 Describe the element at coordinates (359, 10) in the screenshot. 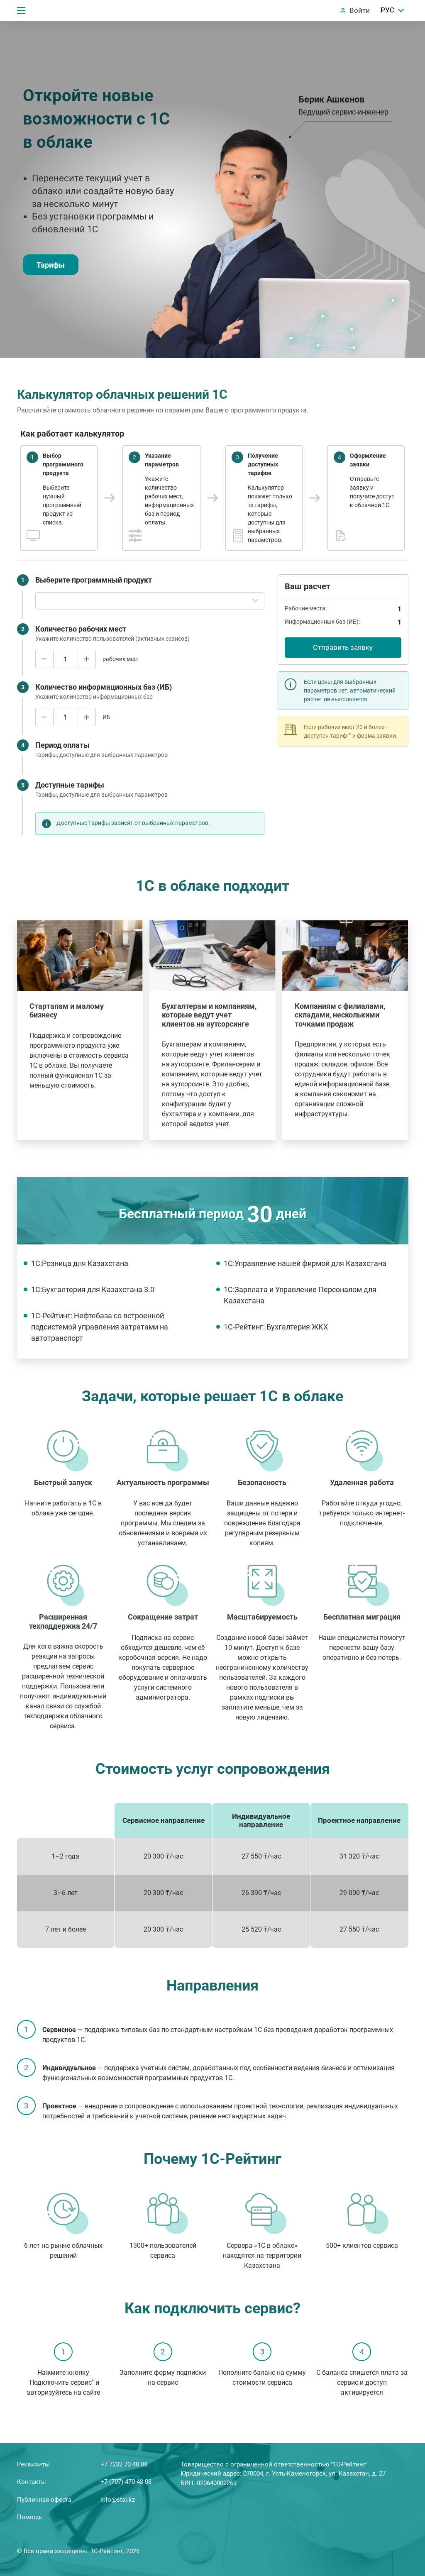

I see `Войти` at that location.